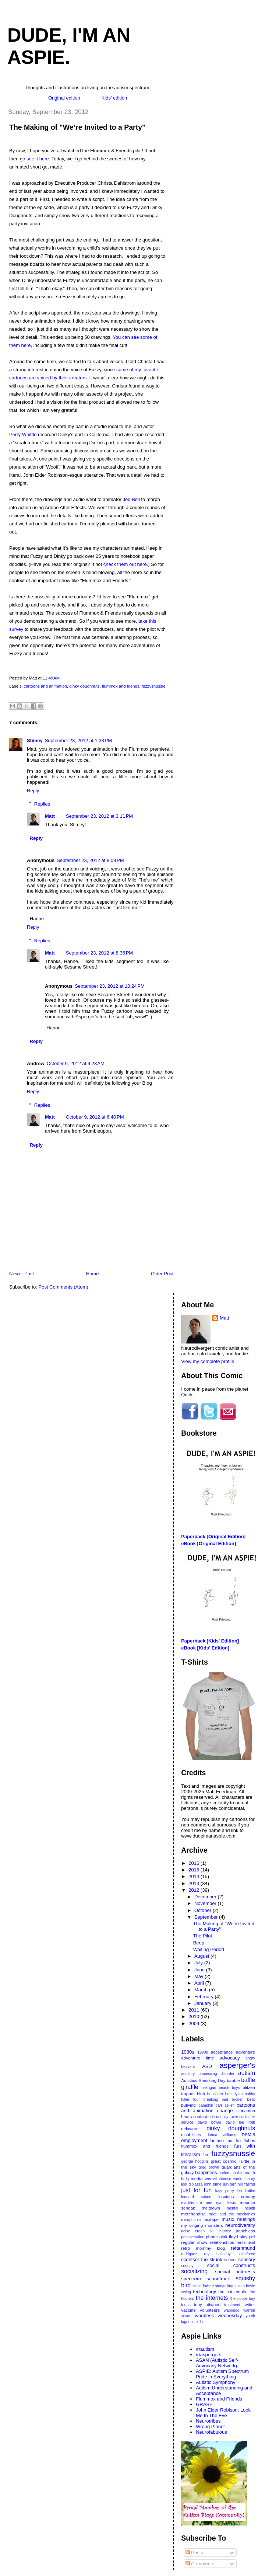 The height and width of the screenshot is (2576, 258). What do you see at coordinates (212, 2236) in the screenshot?
I see `phone` at bounding box center [212, 2236].